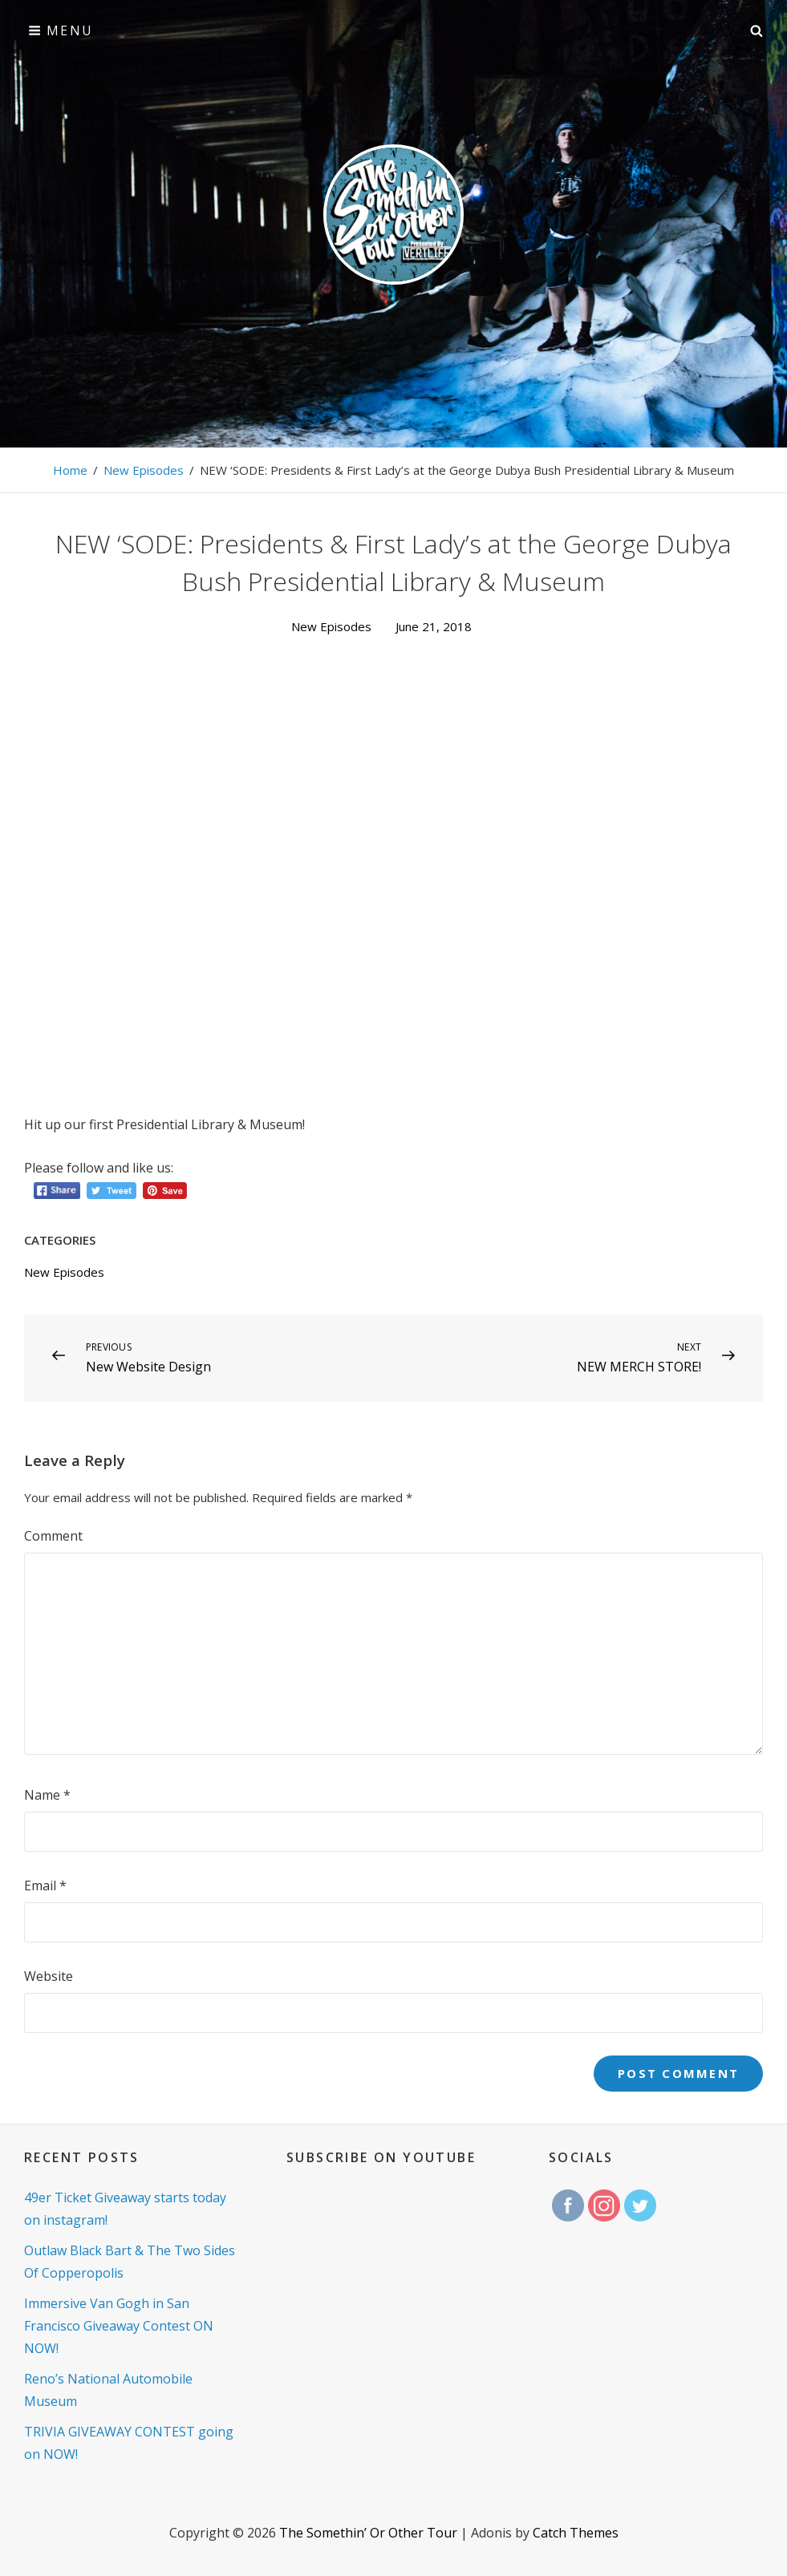 This screenshot has height=2576, width=787. I want to click on Home, so click(70, 470).